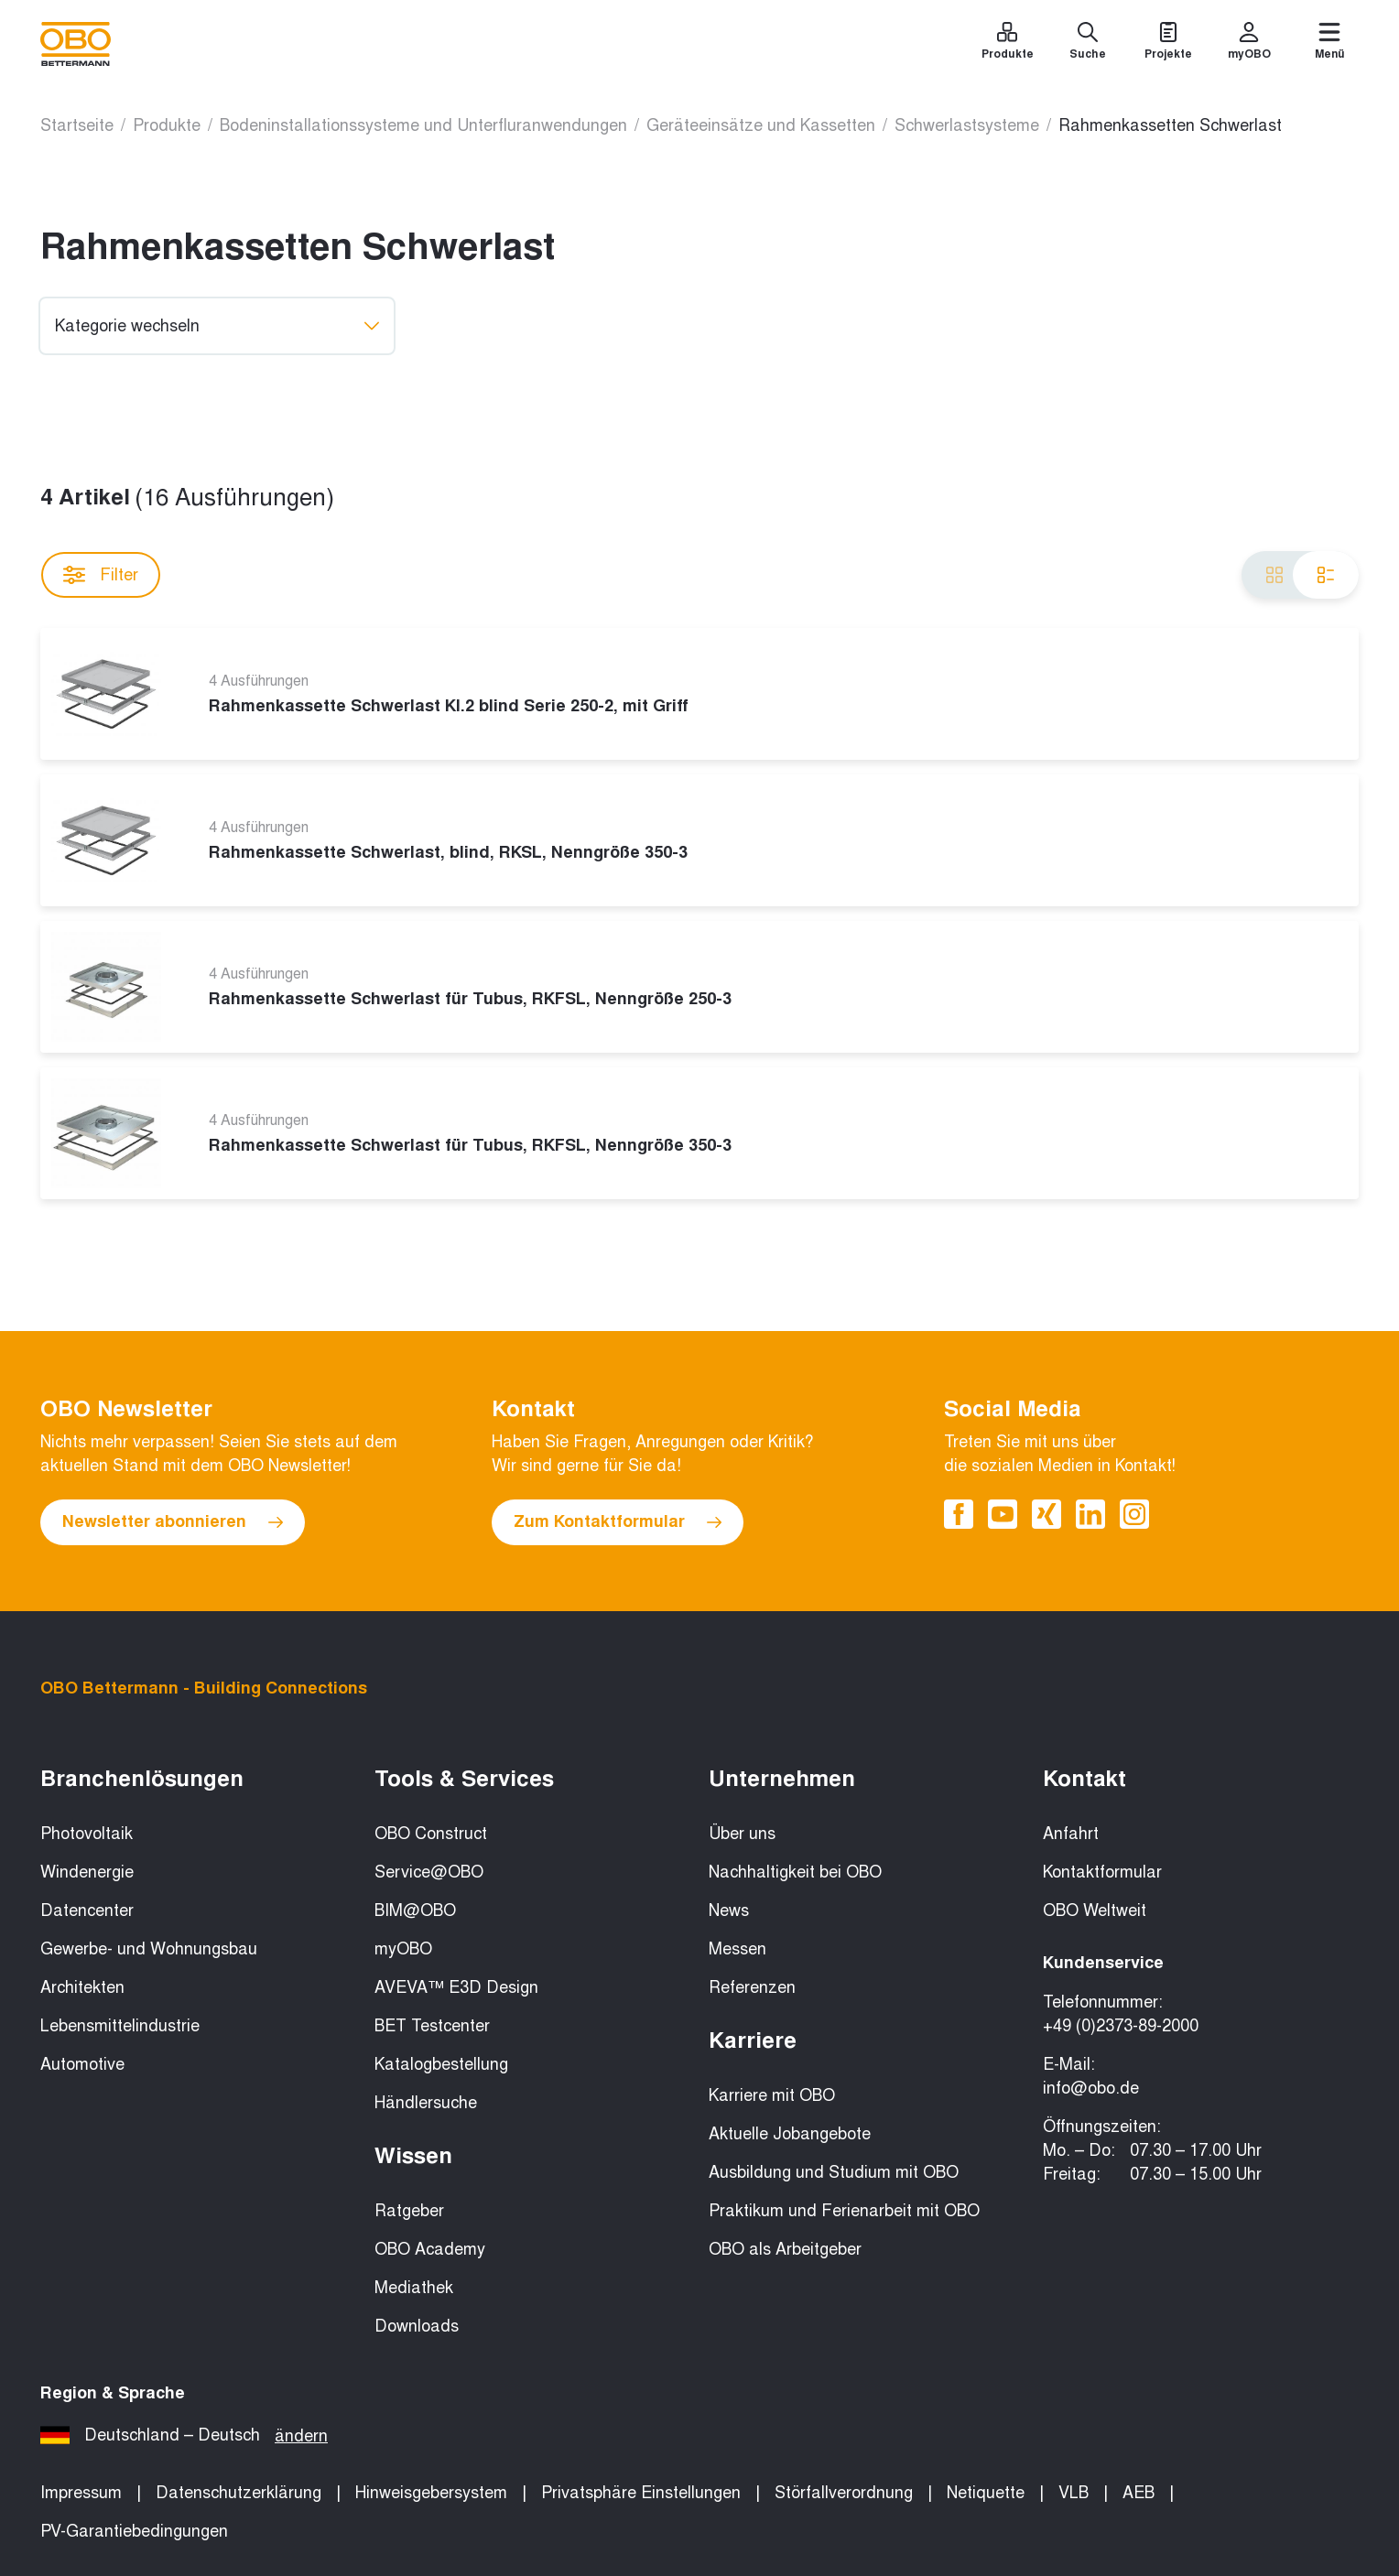  Describe the element at coordinates (82, 1987) in the screenshot. I see `Architekten` at that location.